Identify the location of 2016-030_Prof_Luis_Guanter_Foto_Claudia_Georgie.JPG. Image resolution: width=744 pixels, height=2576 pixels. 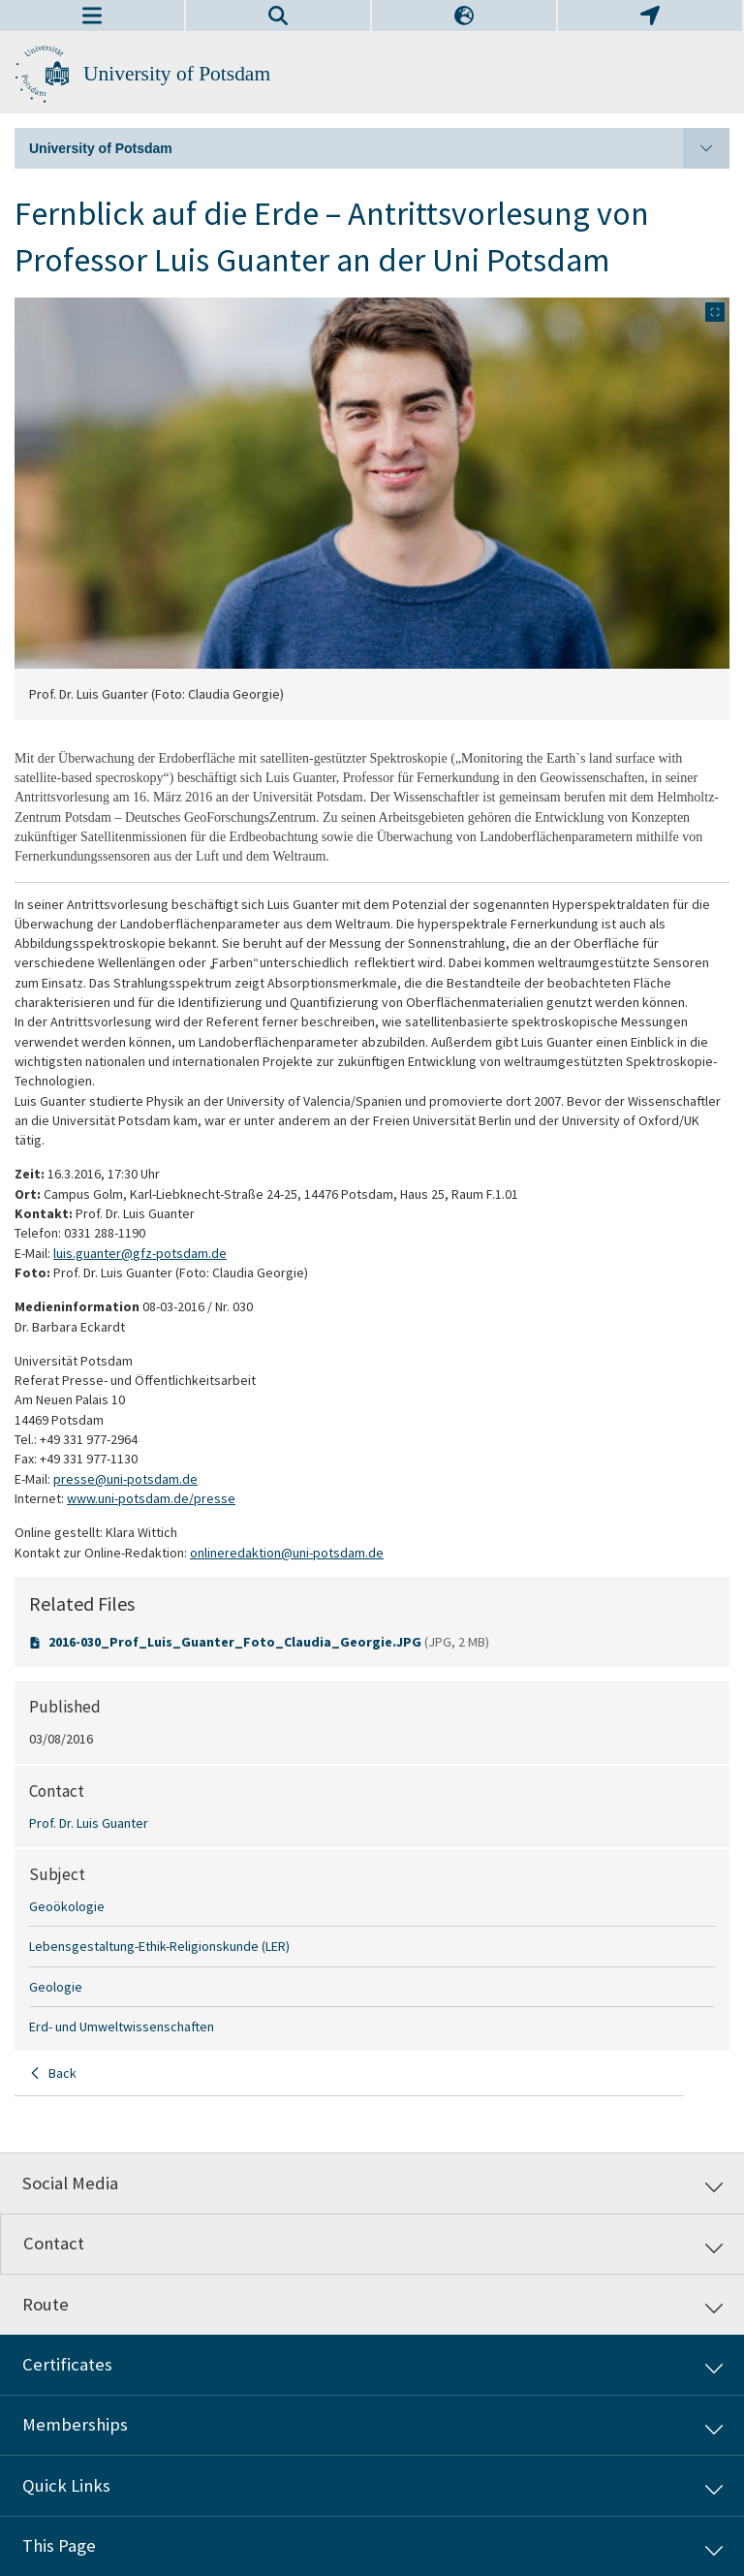
(236, 1641).